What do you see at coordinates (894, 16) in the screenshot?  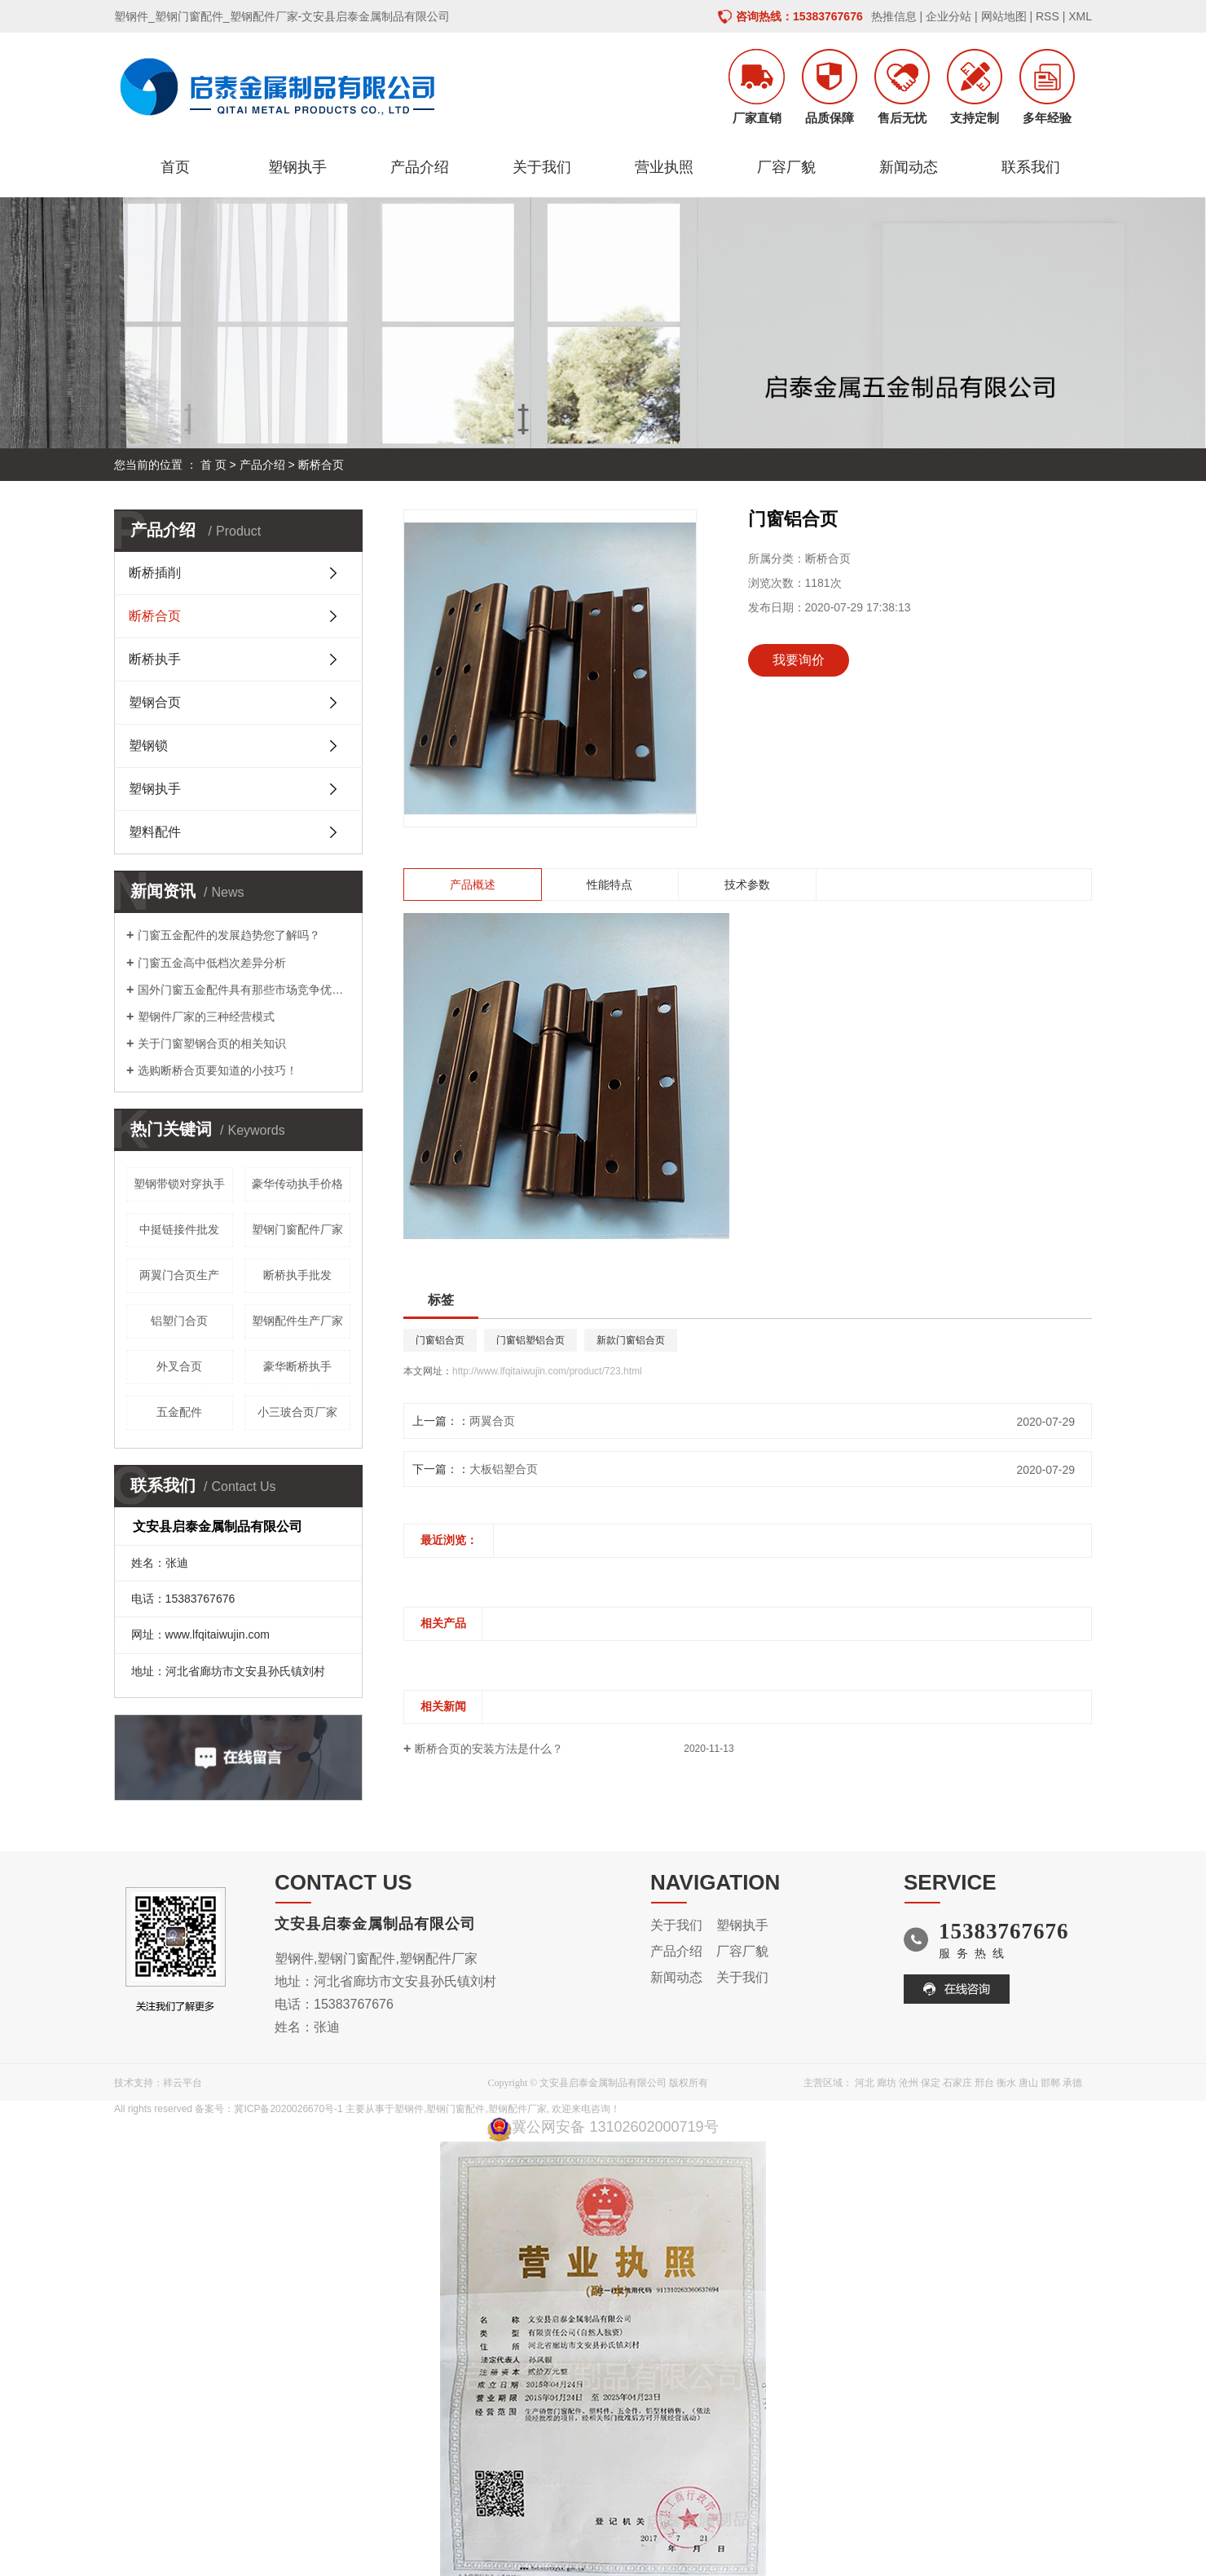 I see `热推信息` at bounding box center [894, 16].